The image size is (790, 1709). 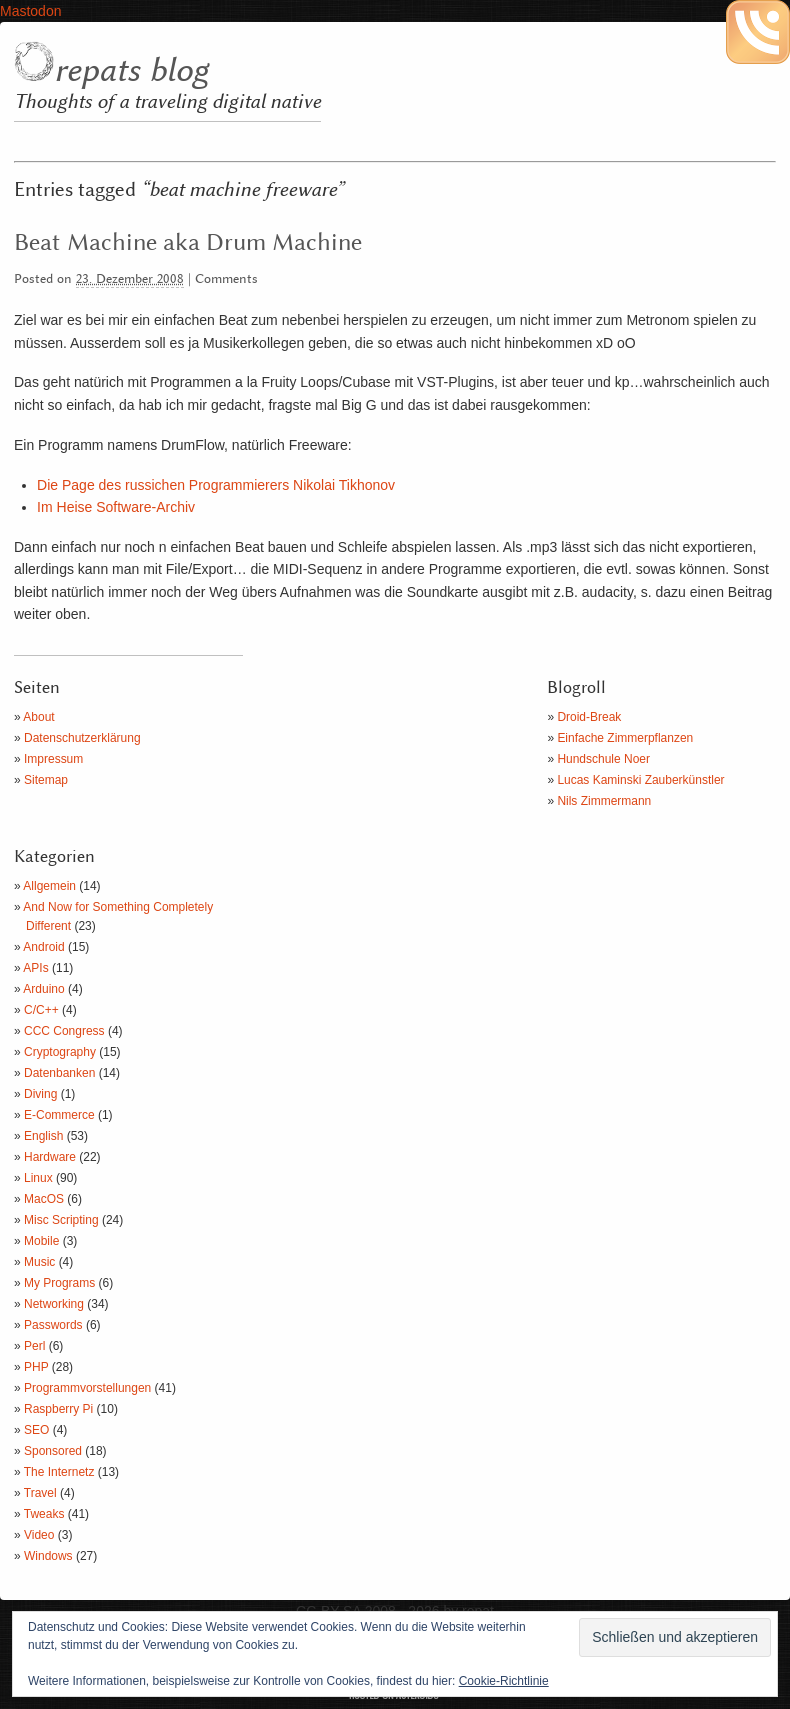 What do you see at coordinates (34, 1346) in the screenshot?
I see `Perl` at bounding box center [34, 1346].